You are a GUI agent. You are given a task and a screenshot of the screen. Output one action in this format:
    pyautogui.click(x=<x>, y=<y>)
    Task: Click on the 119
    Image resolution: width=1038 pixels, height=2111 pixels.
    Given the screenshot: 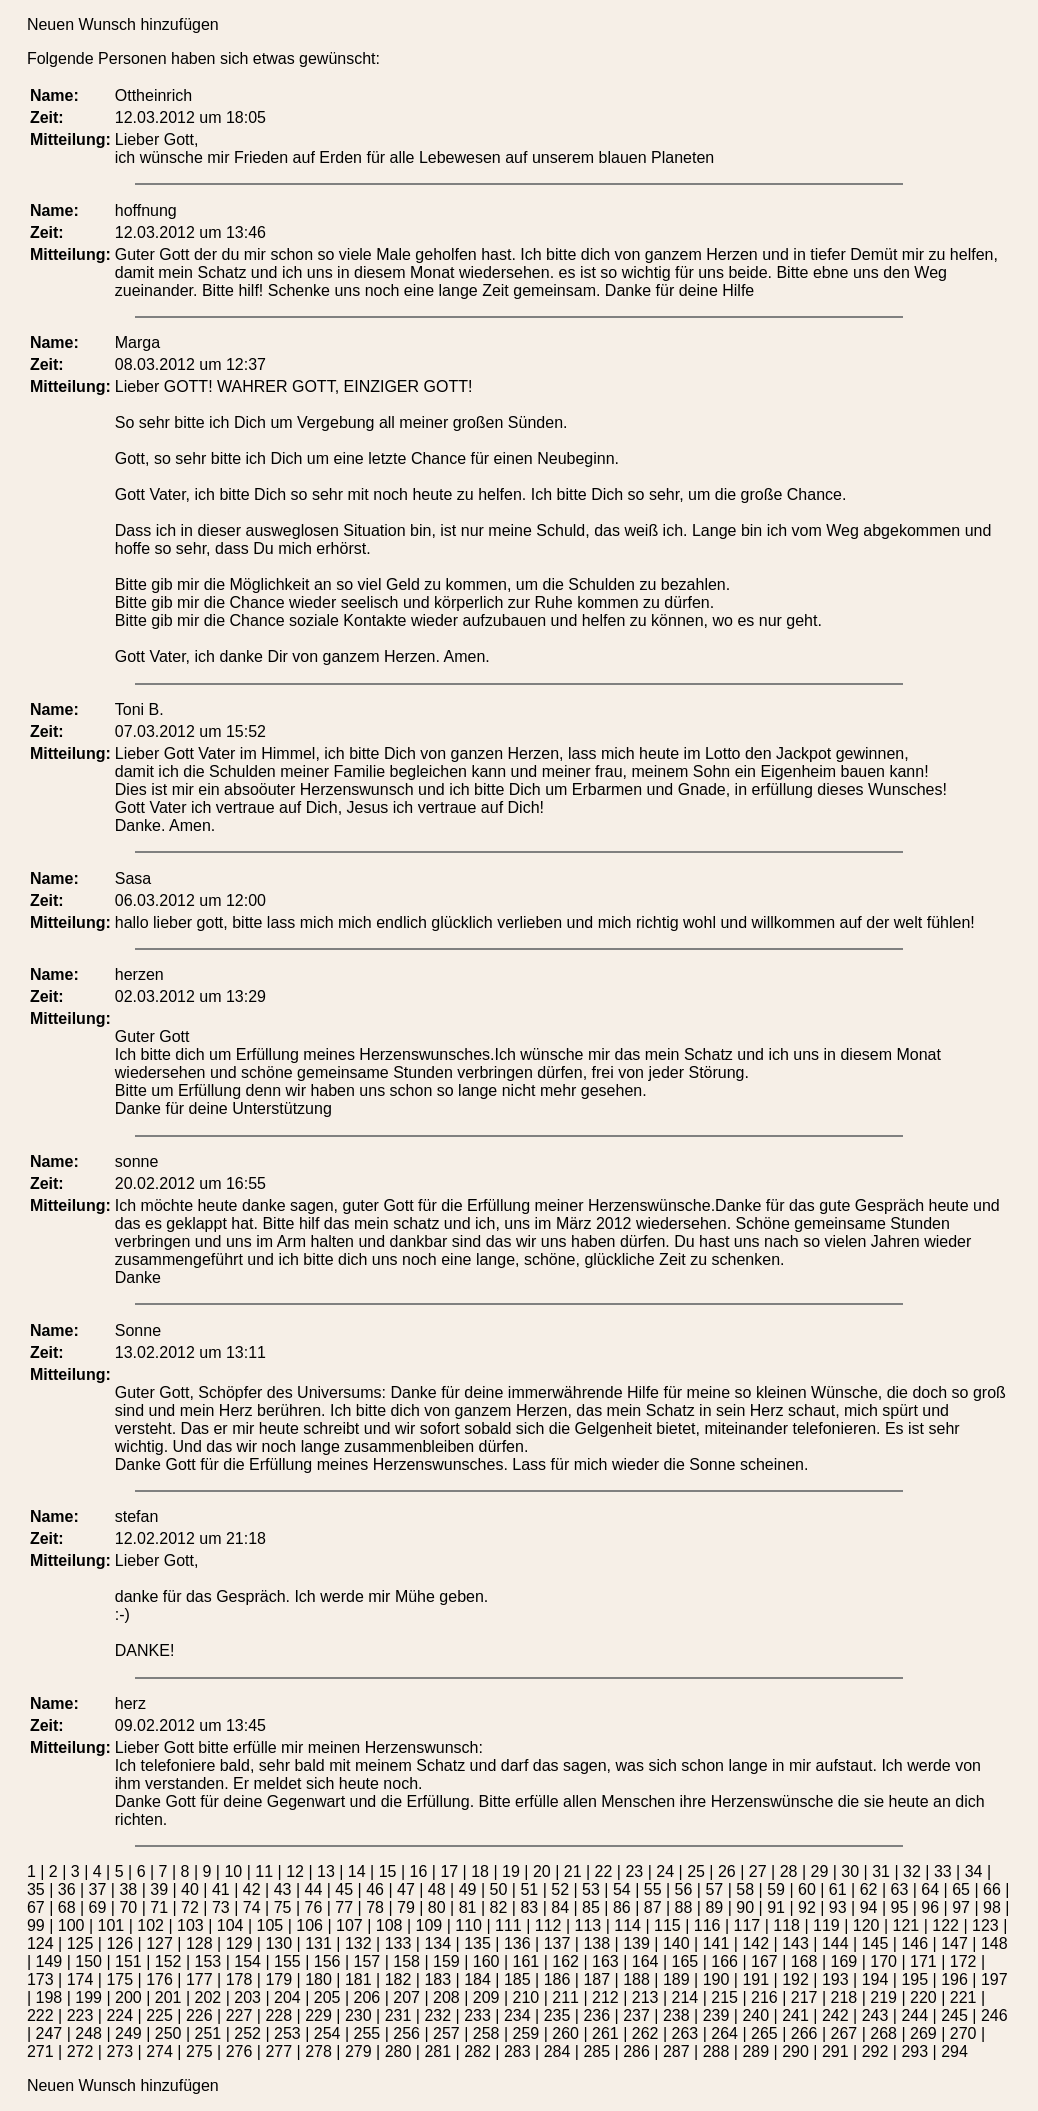 What is the action you would take?
    pyautogui.click(x=826, y=1925)
    